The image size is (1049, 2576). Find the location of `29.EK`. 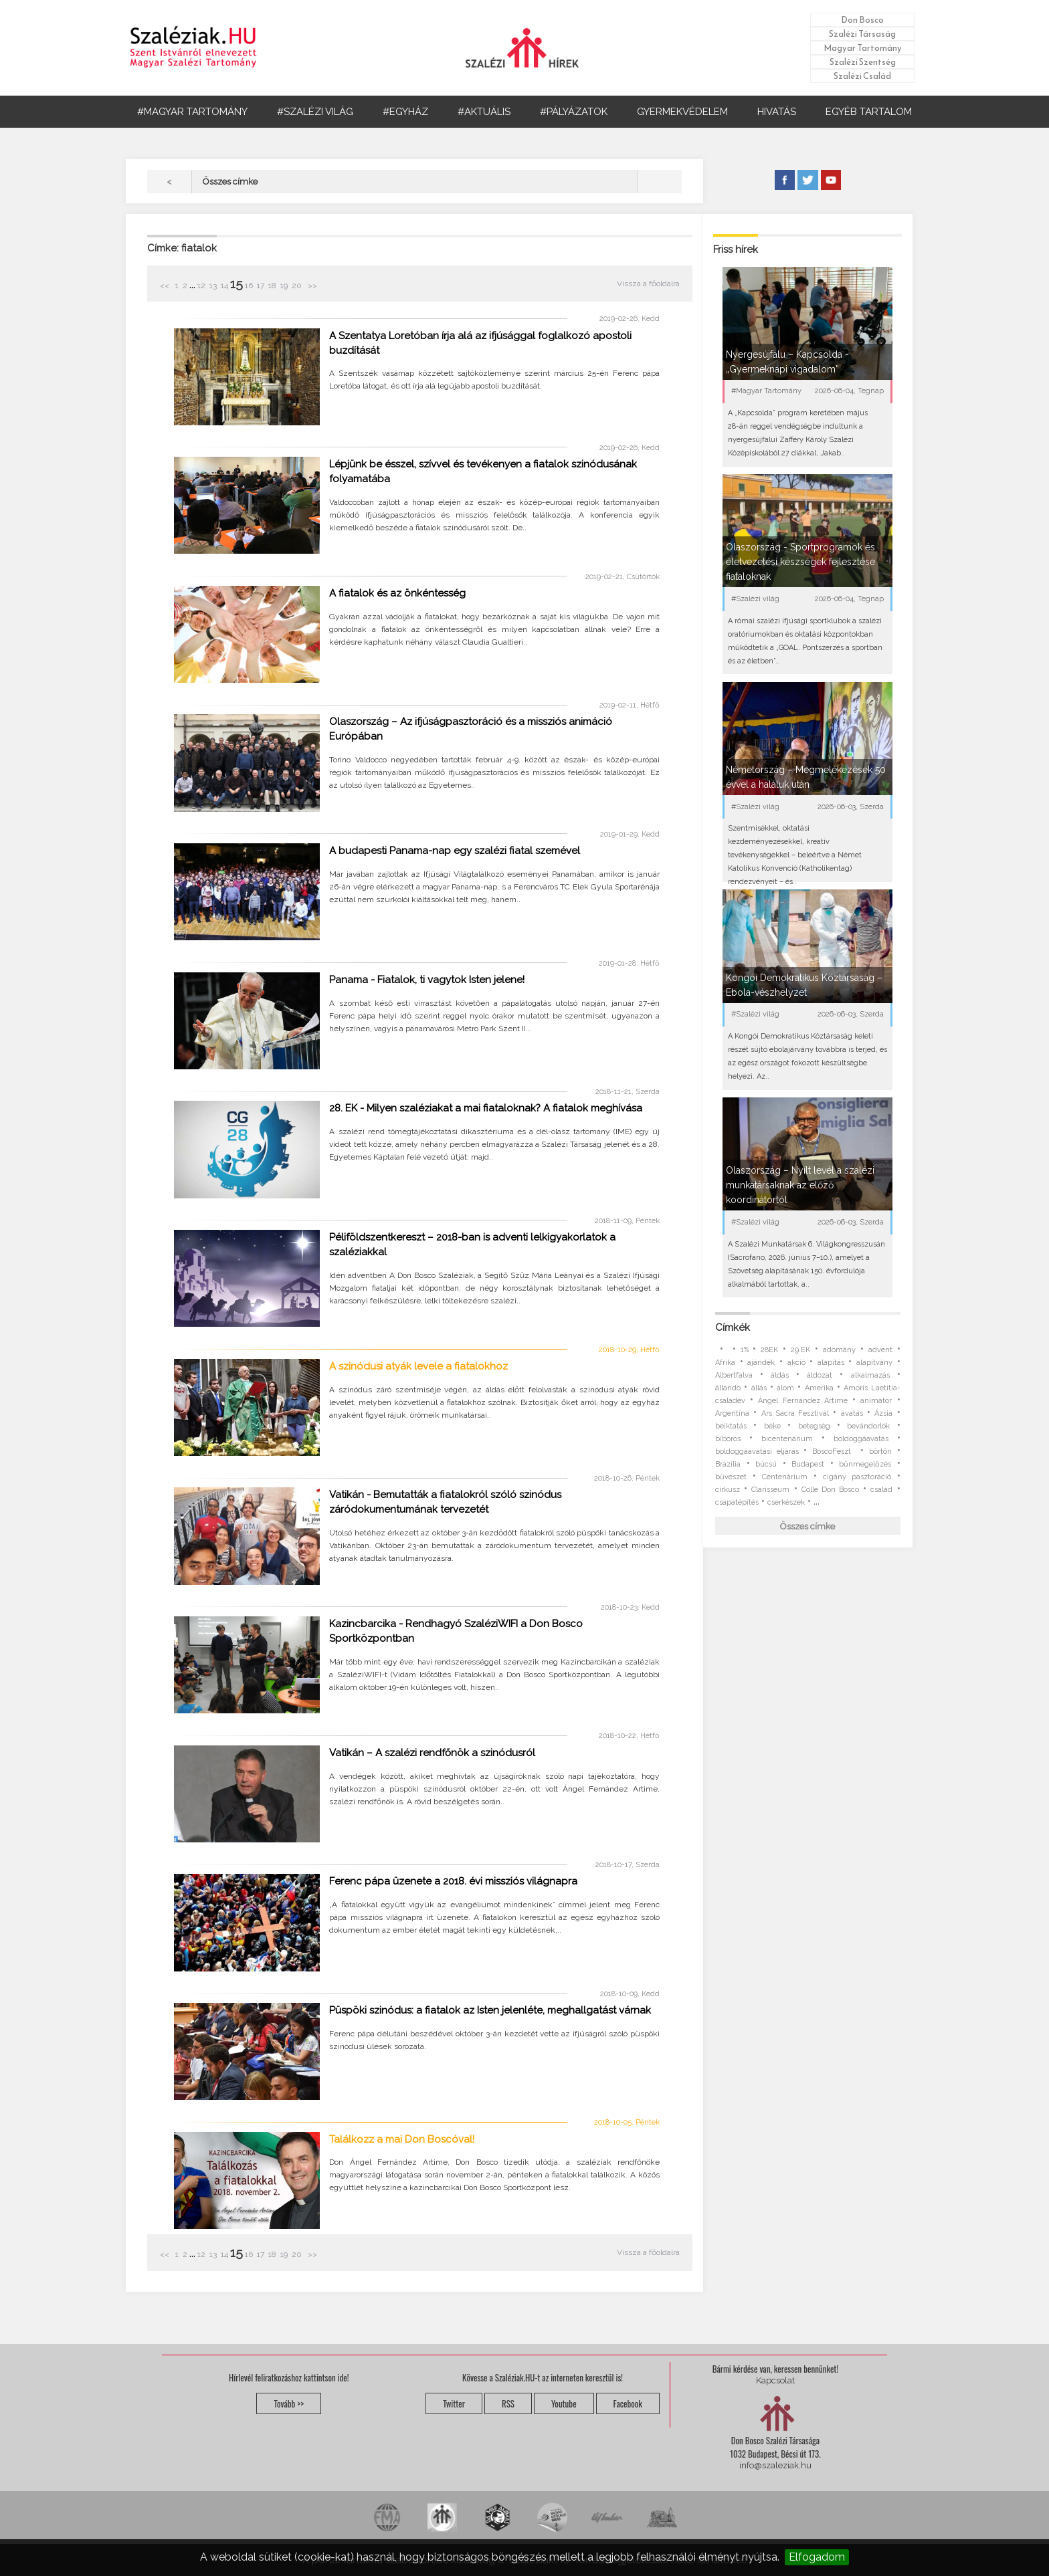

29.EK is located at coordinates (800, 1350).